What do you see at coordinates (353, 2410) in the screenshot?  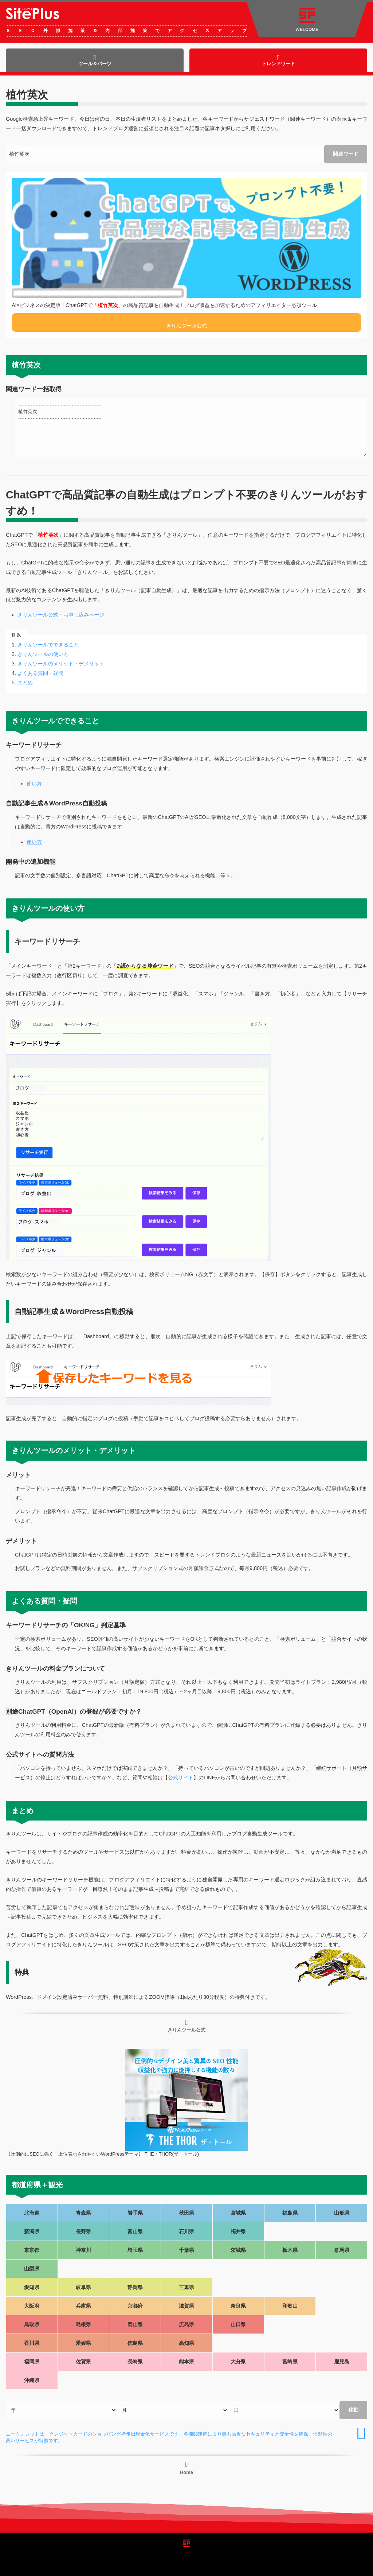 I see `移動` at bounding box center [353, 2410].